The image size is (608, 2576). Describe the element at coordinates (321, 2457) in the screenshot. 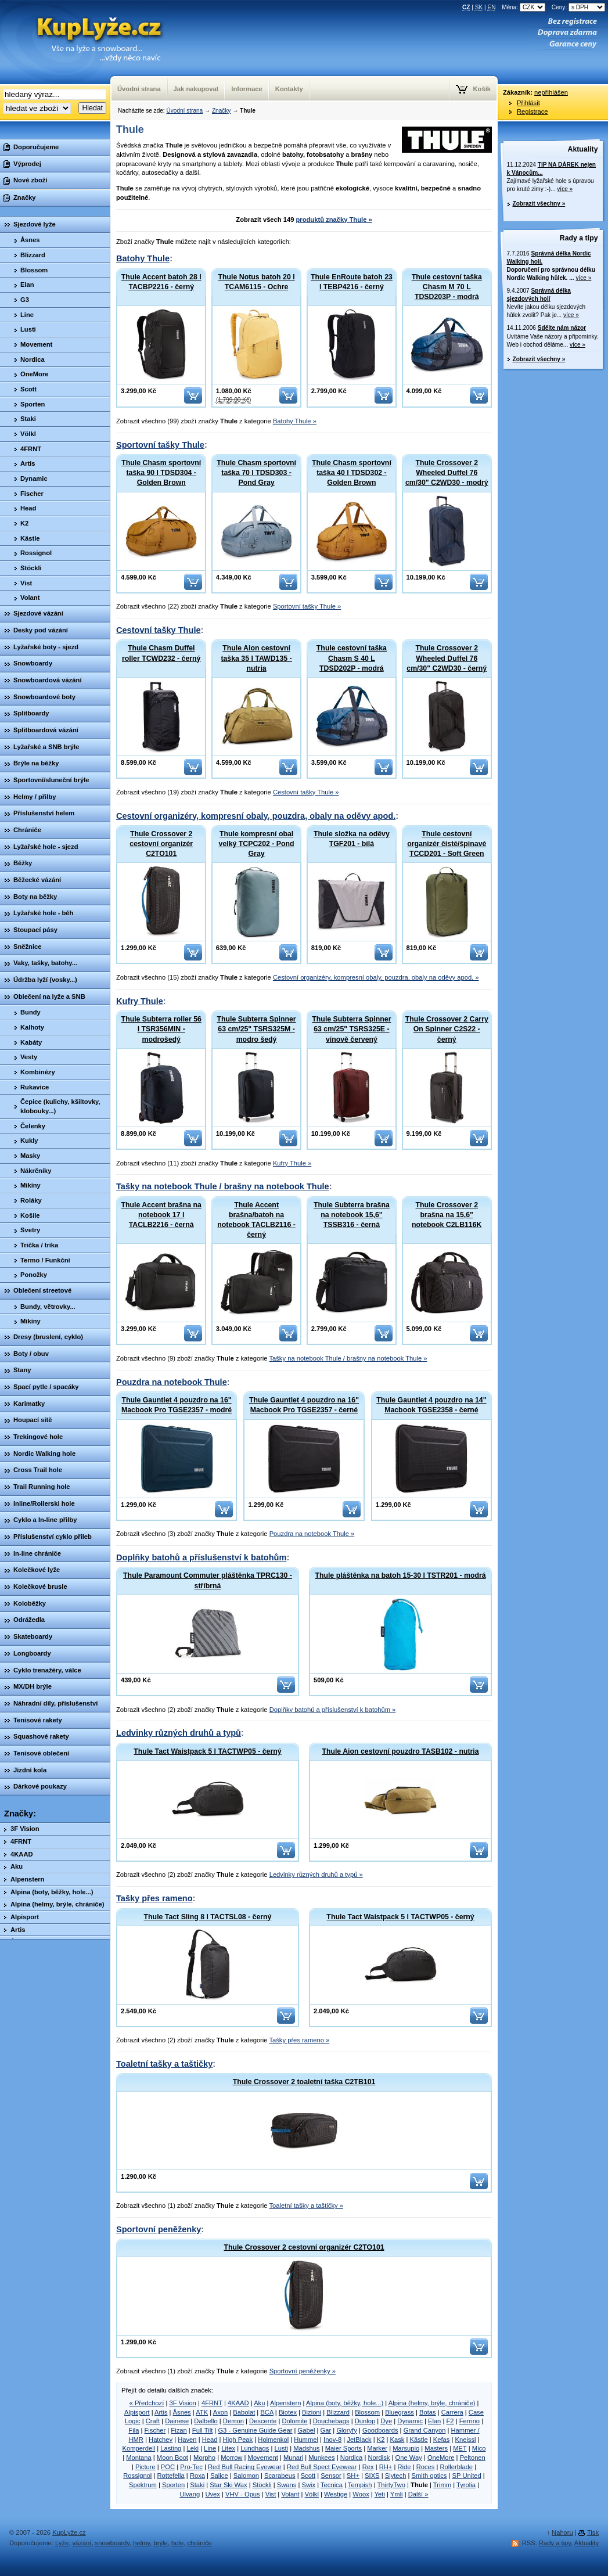

I see `Munkees` at that location.